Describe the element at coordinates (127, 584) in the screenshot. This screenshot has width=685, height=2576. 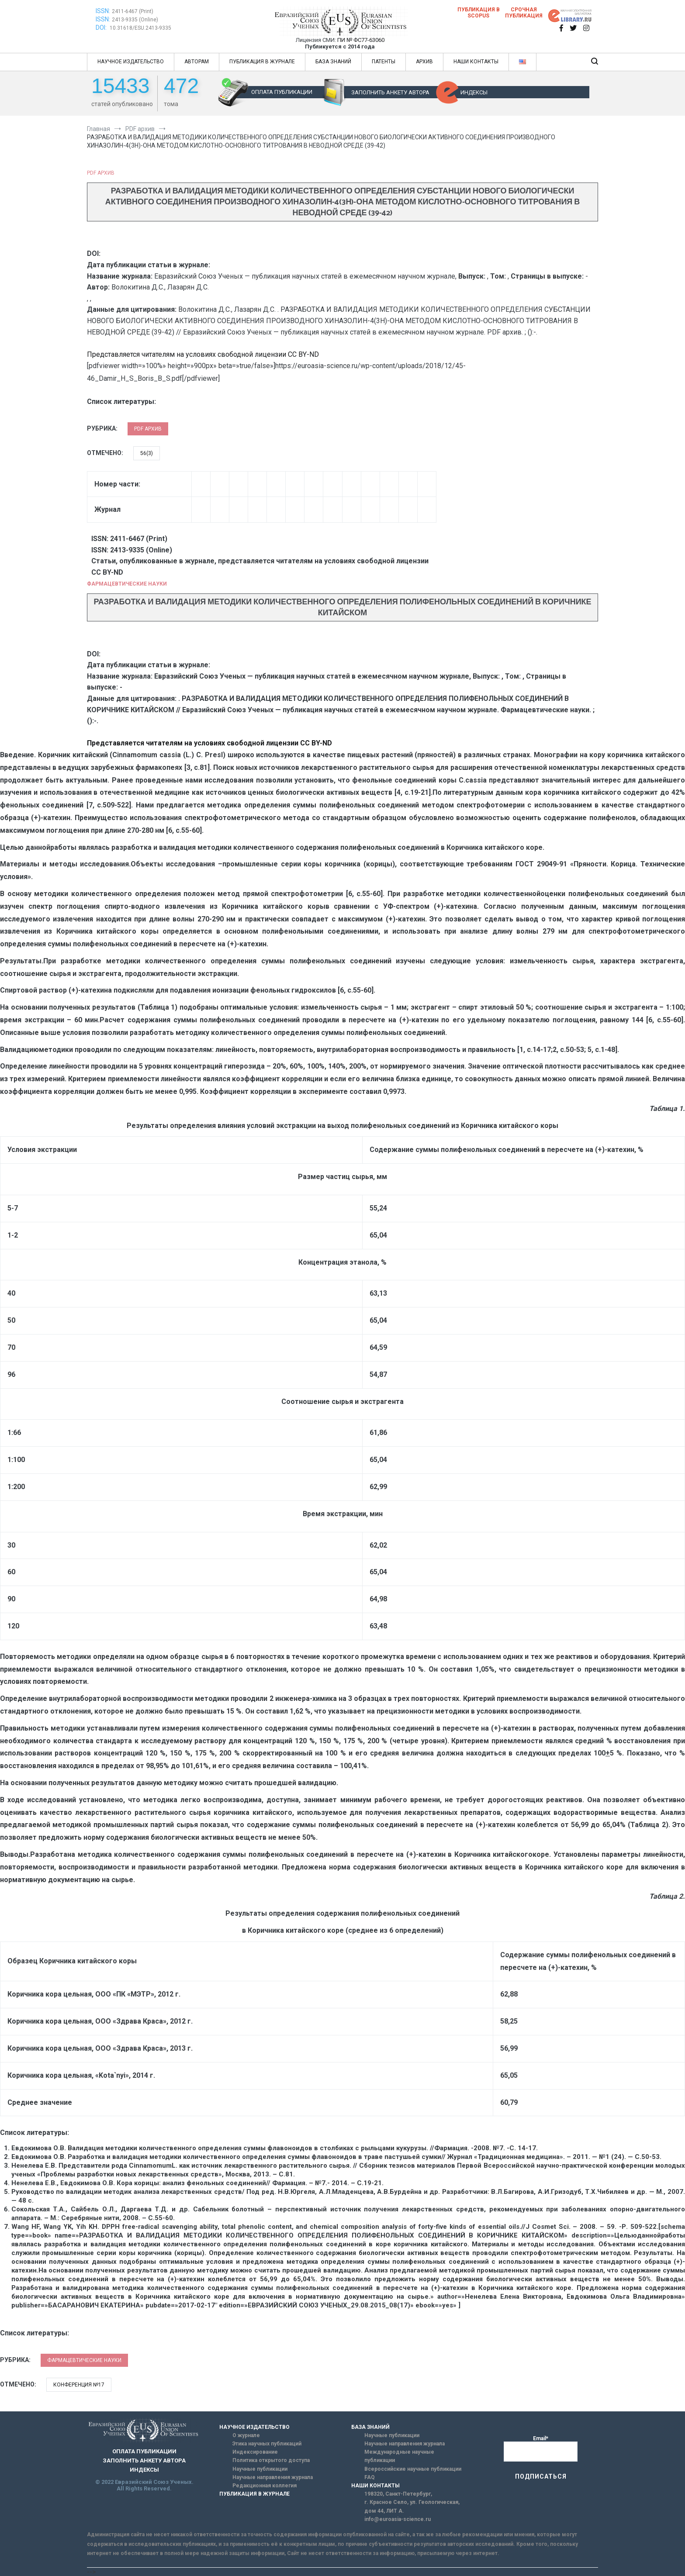
I see `Фармацевтические науки` at that location.